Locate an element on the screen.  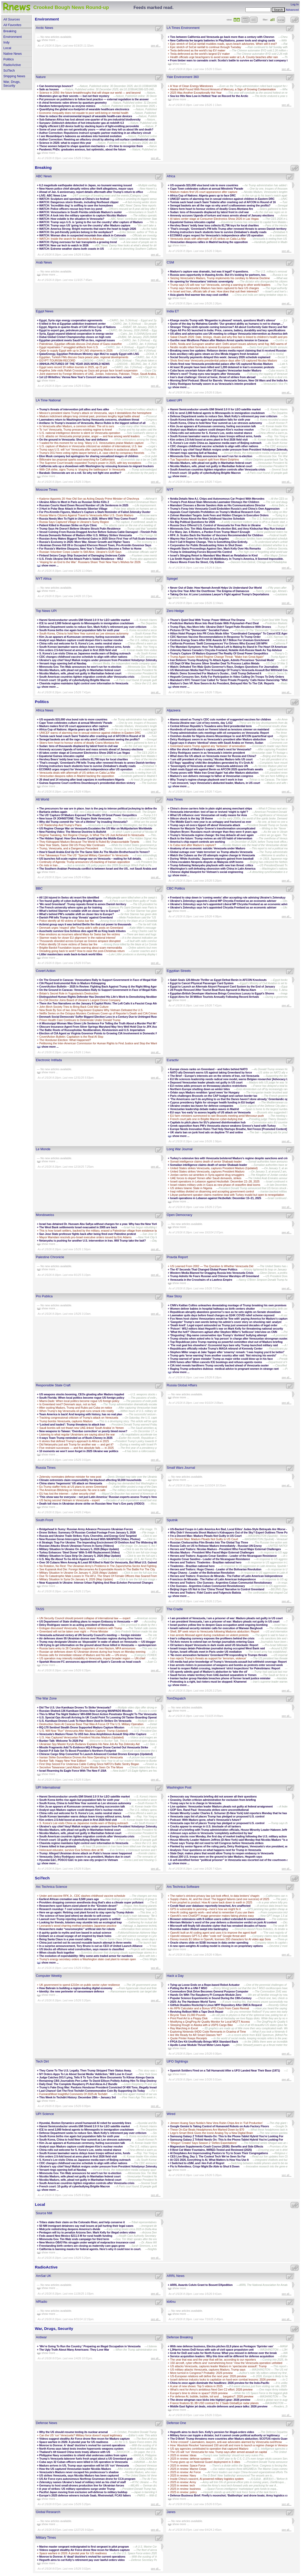
Central African Republic’s Touadera wins third presidential term is located at coordinates (211, 726).